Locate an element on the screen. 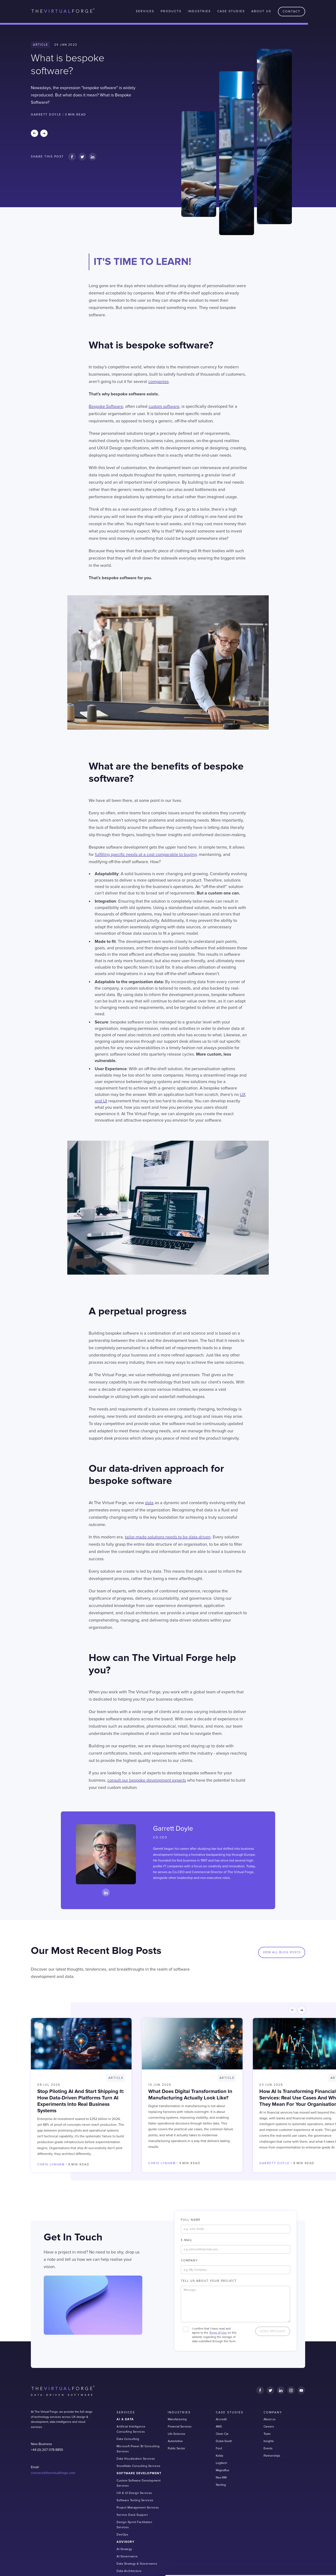 Image resolution: width=336 pixels, height=2576 pixels. Partnerships is located at coordinates (272, 2455).